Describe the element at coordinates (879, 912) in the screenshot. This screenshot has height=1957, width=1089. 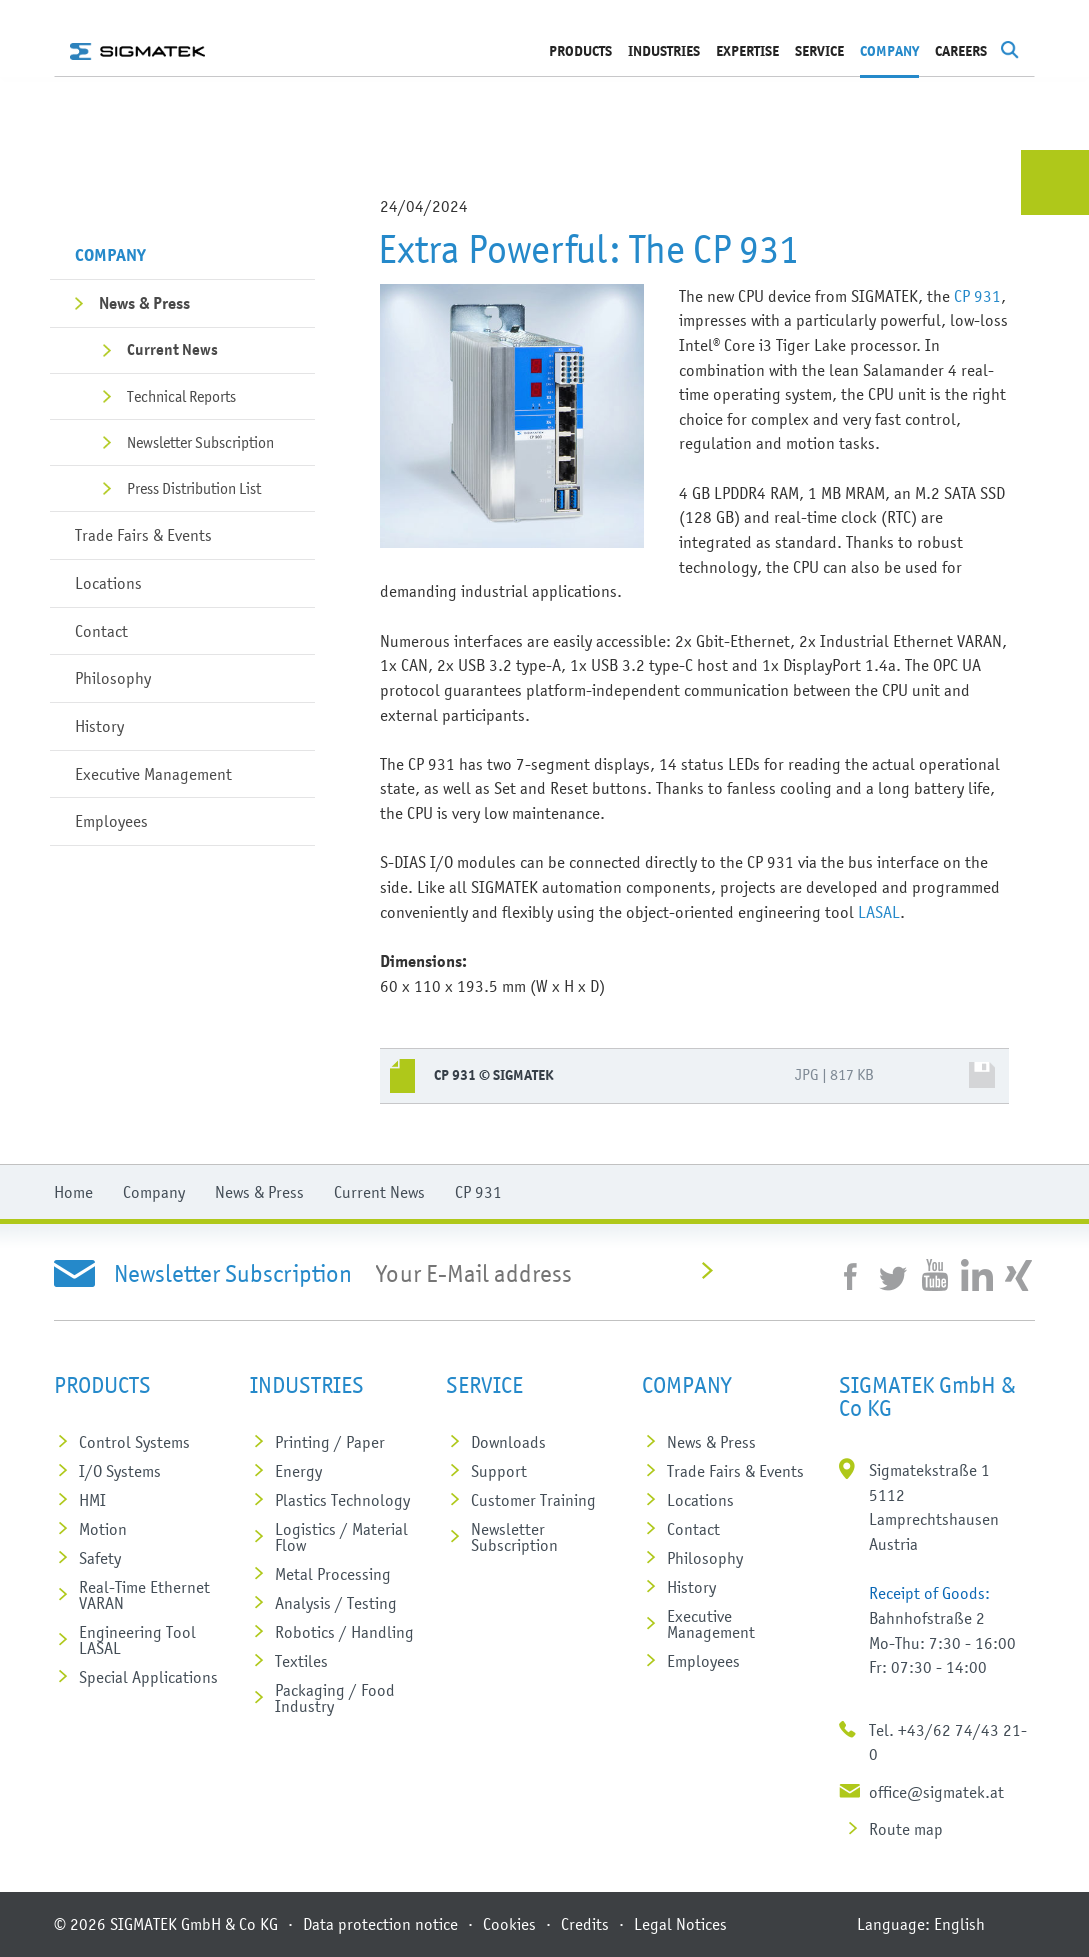
I see `LASAL` at that location.